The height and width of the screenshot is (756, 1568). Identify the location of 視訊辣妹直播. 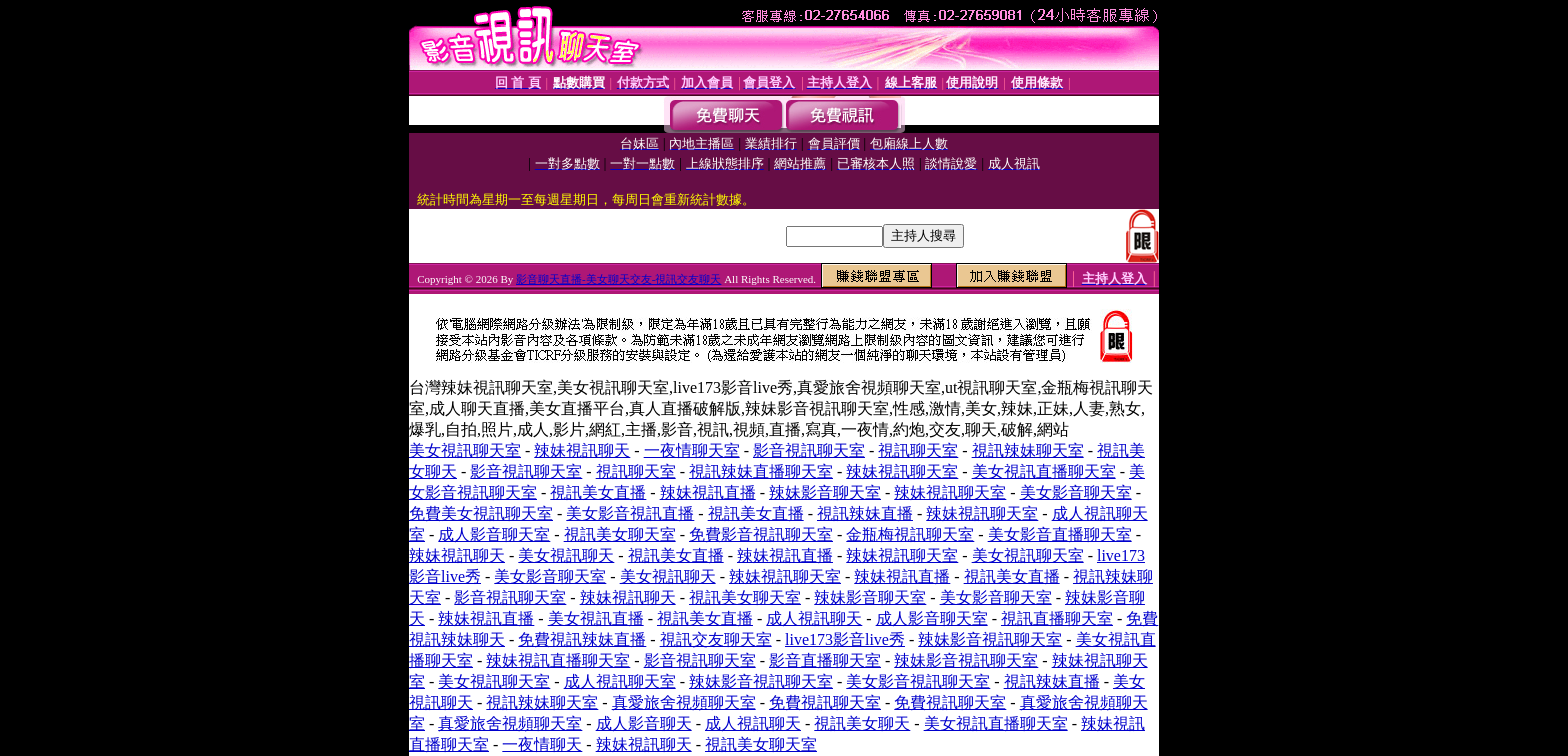
(865, 513).